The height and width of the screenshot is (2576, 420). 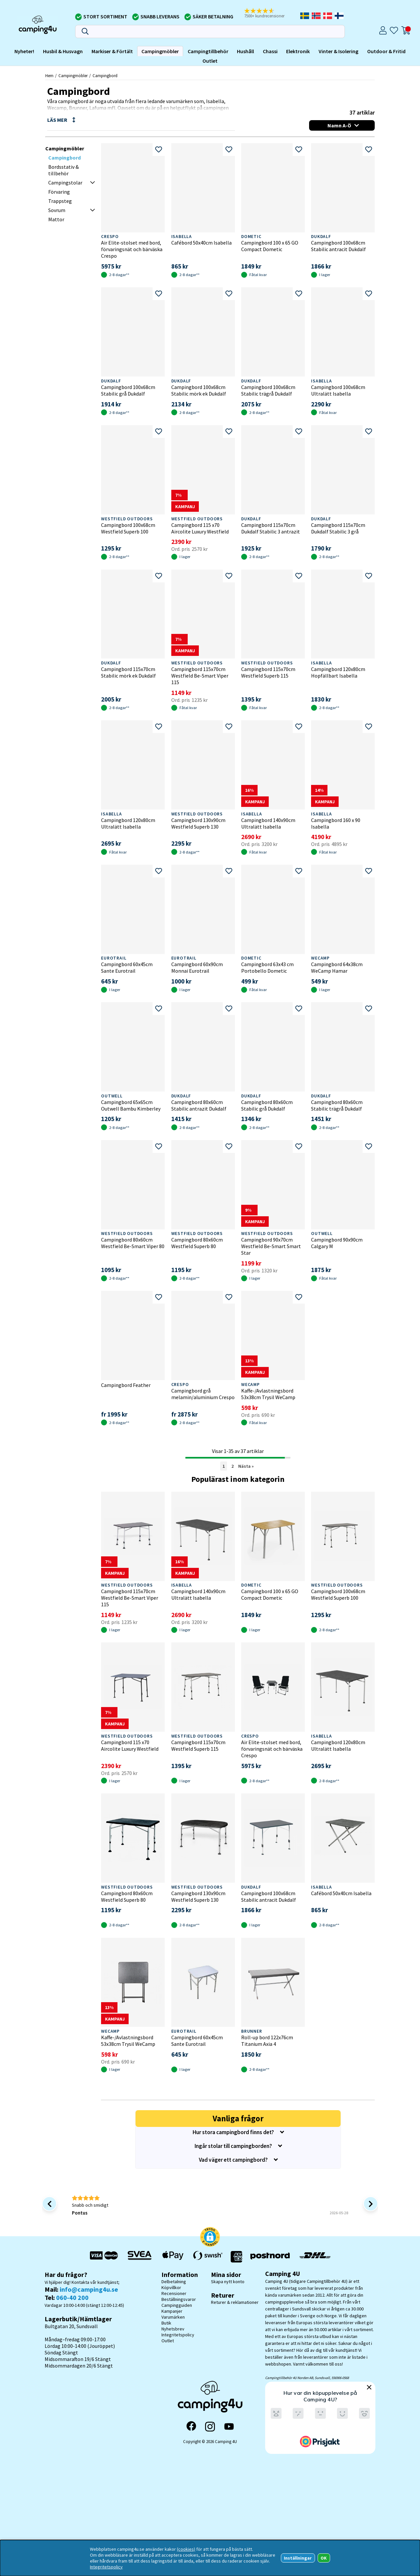 What do you see at coordinates (267, 1105) in the screenshot?
I see `Campingbord 80x60cm Stabilic grå Dukdalf` at bounding box center [267, 1105].